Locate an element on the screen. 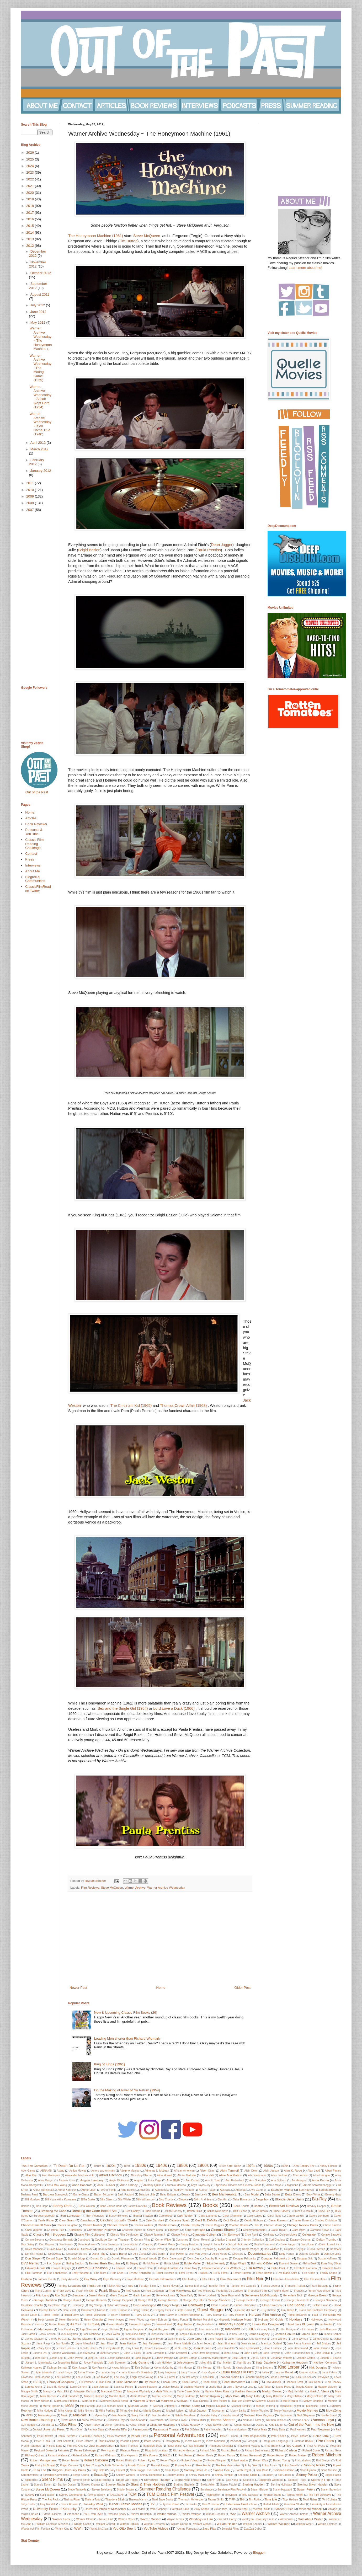  Björn Andrésen is located at coordinates (203, 2199).